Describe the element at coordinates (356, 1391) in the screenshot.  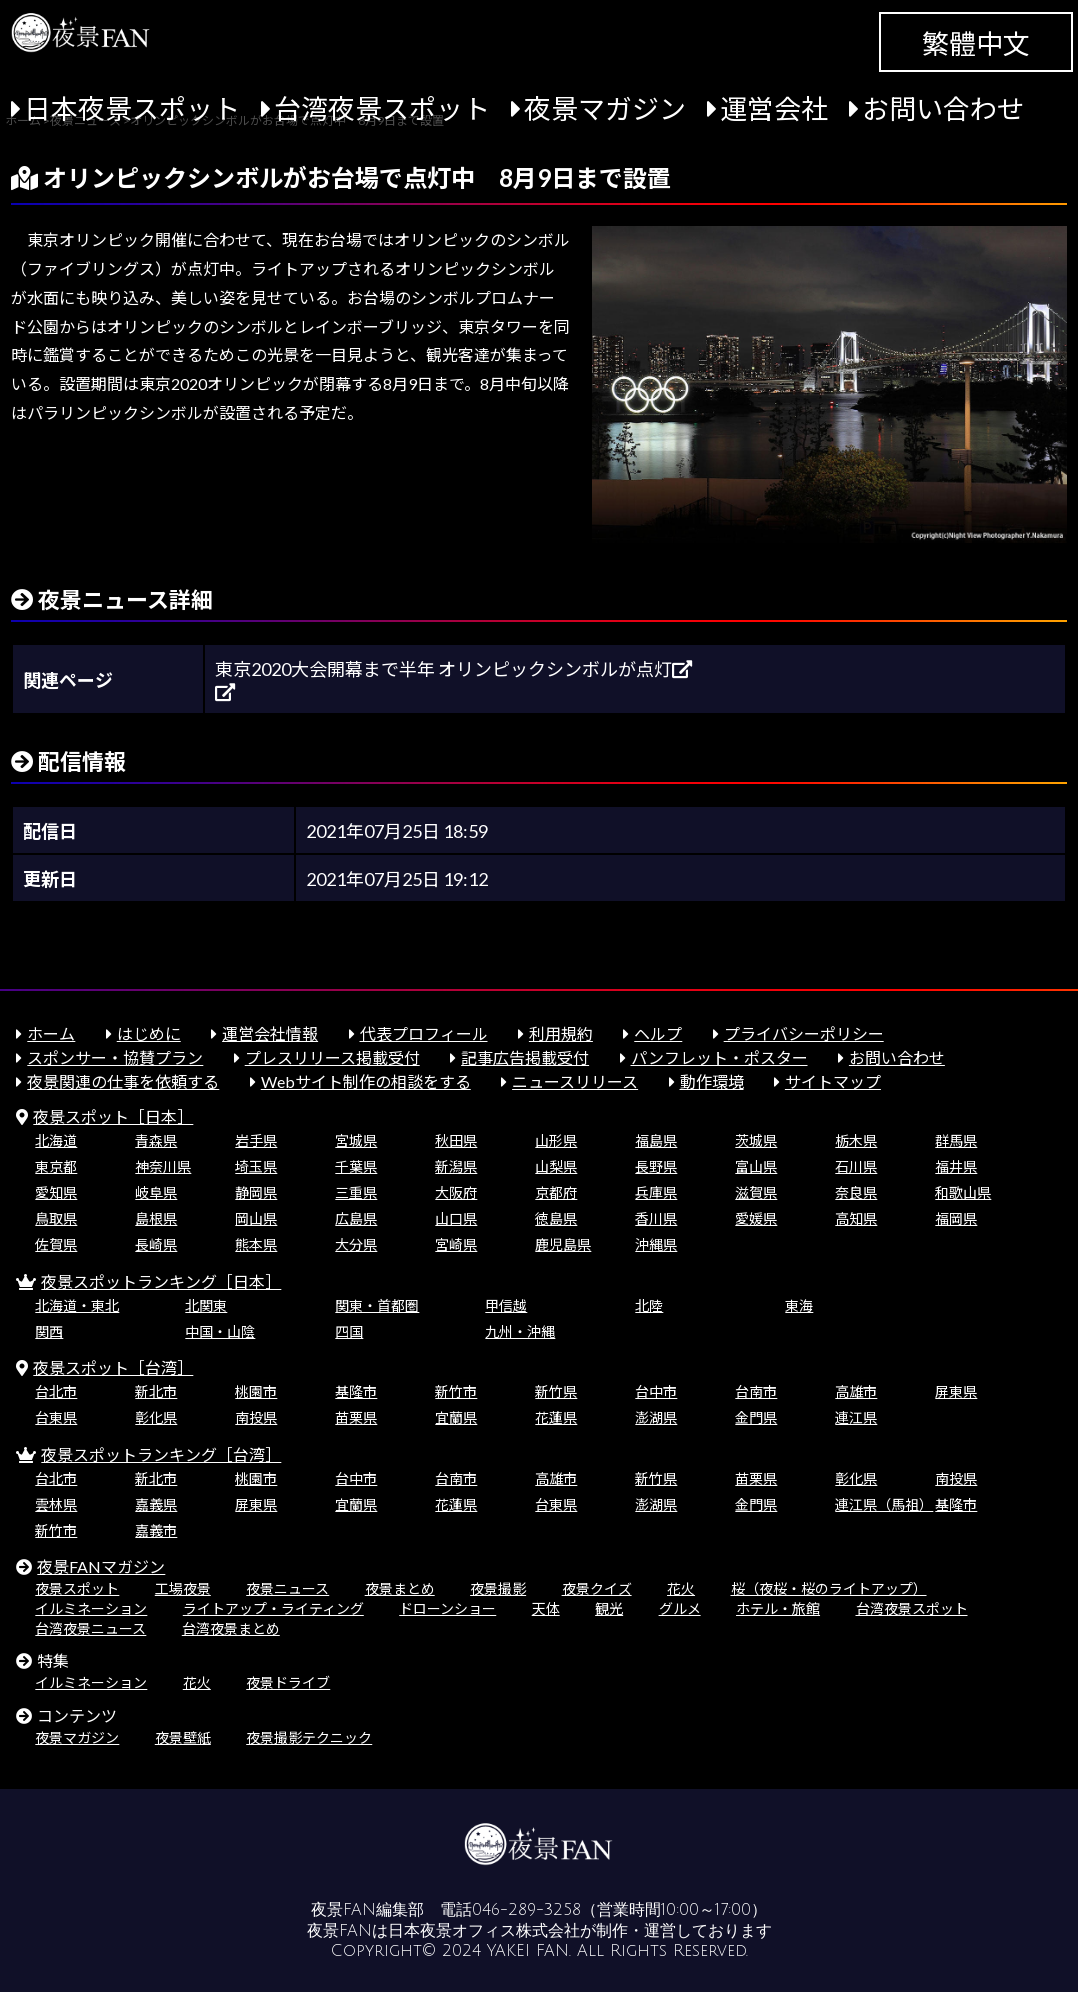
I see `基隆市` at that location.